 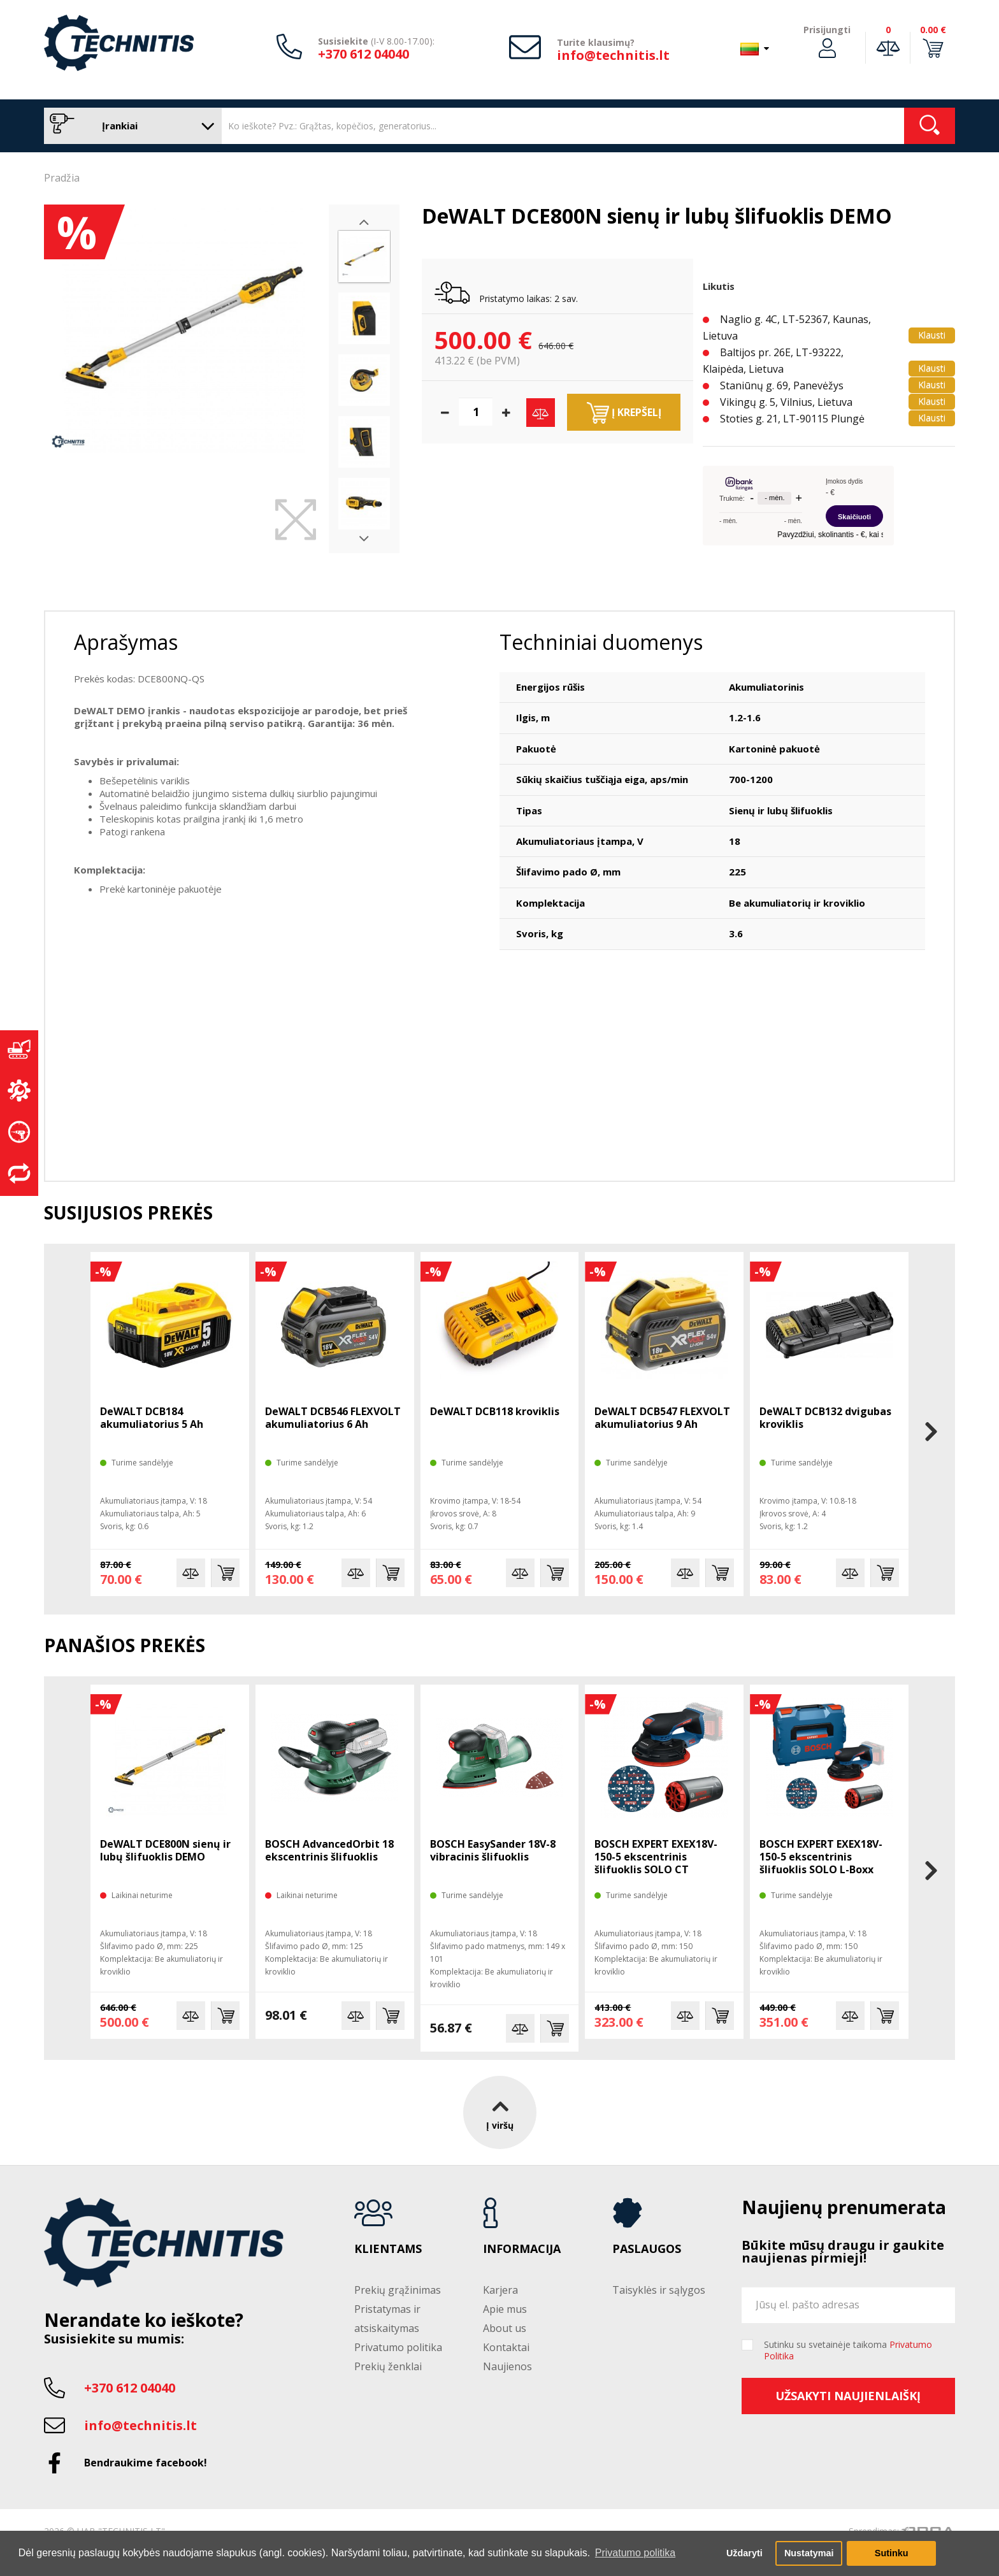 What do you see at coordinates (505, 2309) in the screenshot?
I see `Apie mus` at bounding box center [505, 2309].